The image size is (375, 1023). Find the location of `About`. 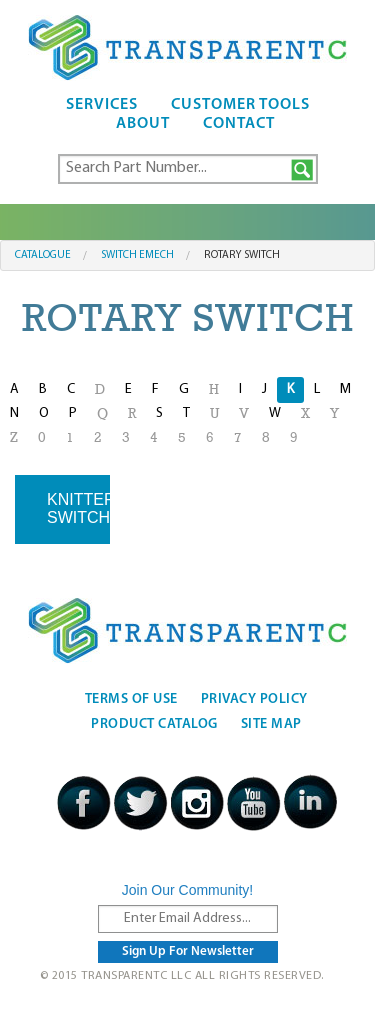

About is located at coordinates (143, 124).